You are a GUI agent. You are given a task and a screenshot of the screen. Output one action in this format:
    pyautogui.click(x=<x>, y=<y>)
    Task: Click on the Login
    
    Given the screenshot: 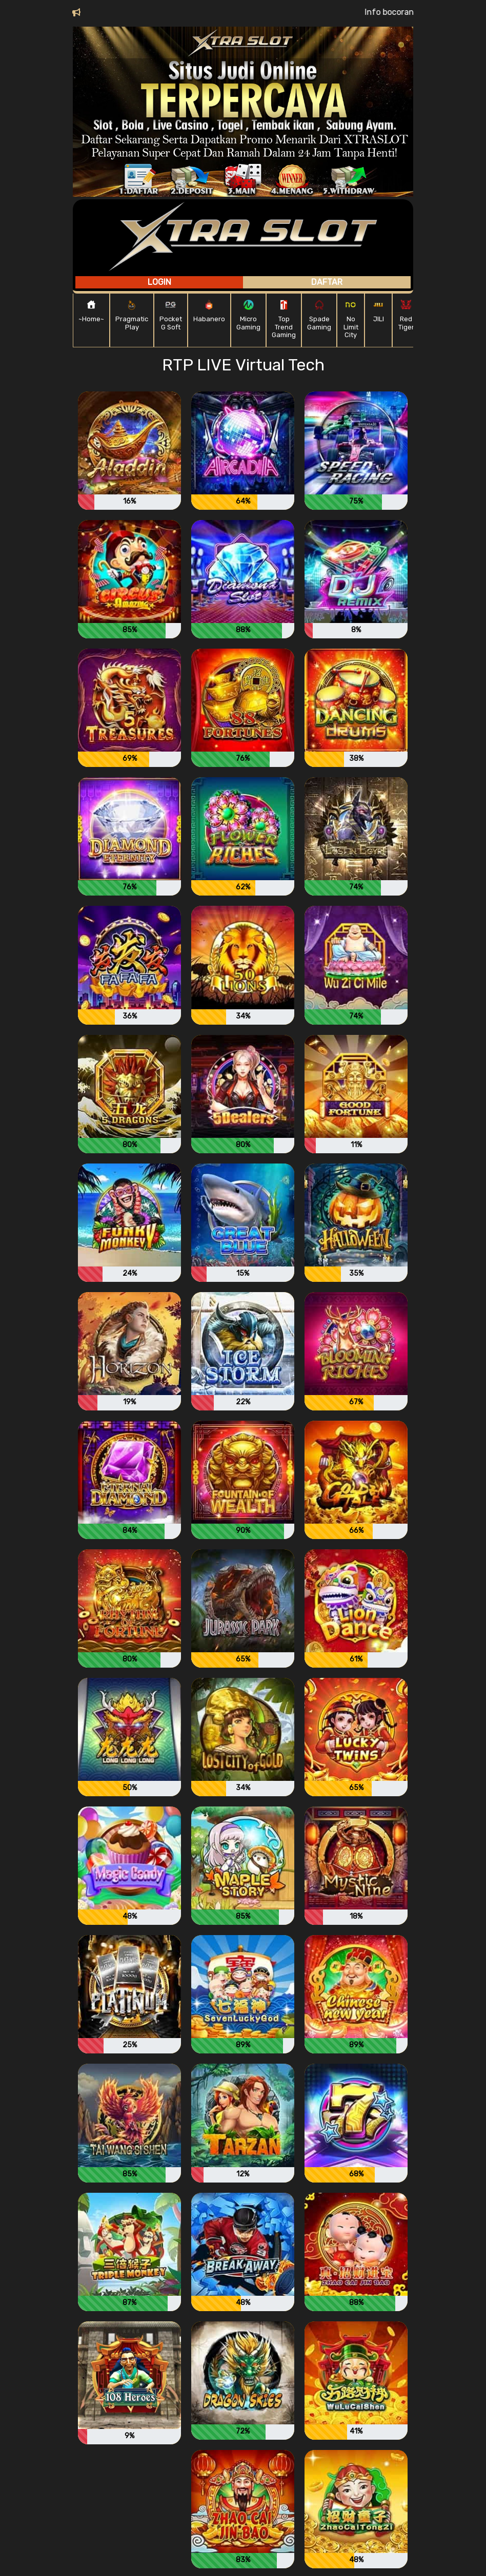 What is the action you would take?
    pyautogui.click(x=159, y=282)
    